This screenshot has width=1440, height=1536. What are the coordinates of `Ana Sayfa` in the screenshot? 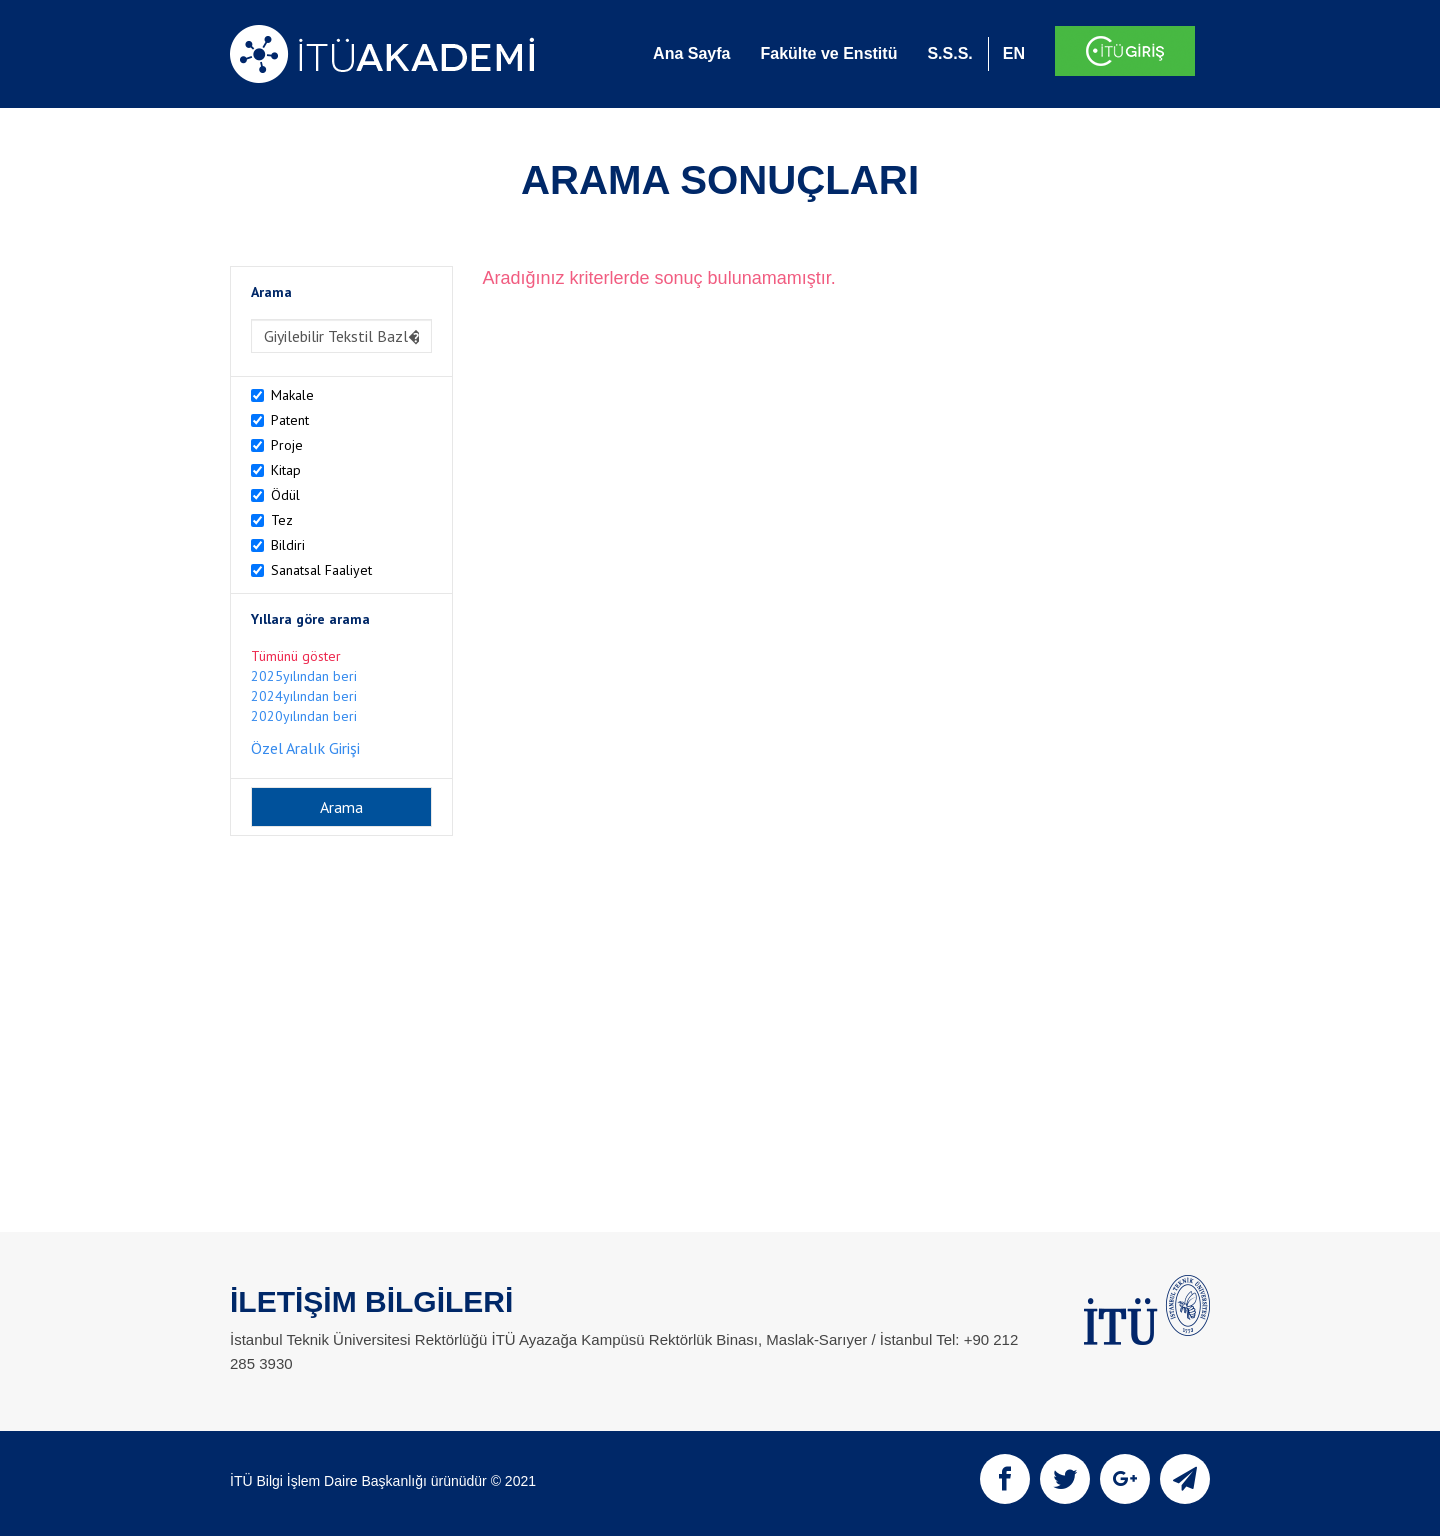 It's located at (691, 53).